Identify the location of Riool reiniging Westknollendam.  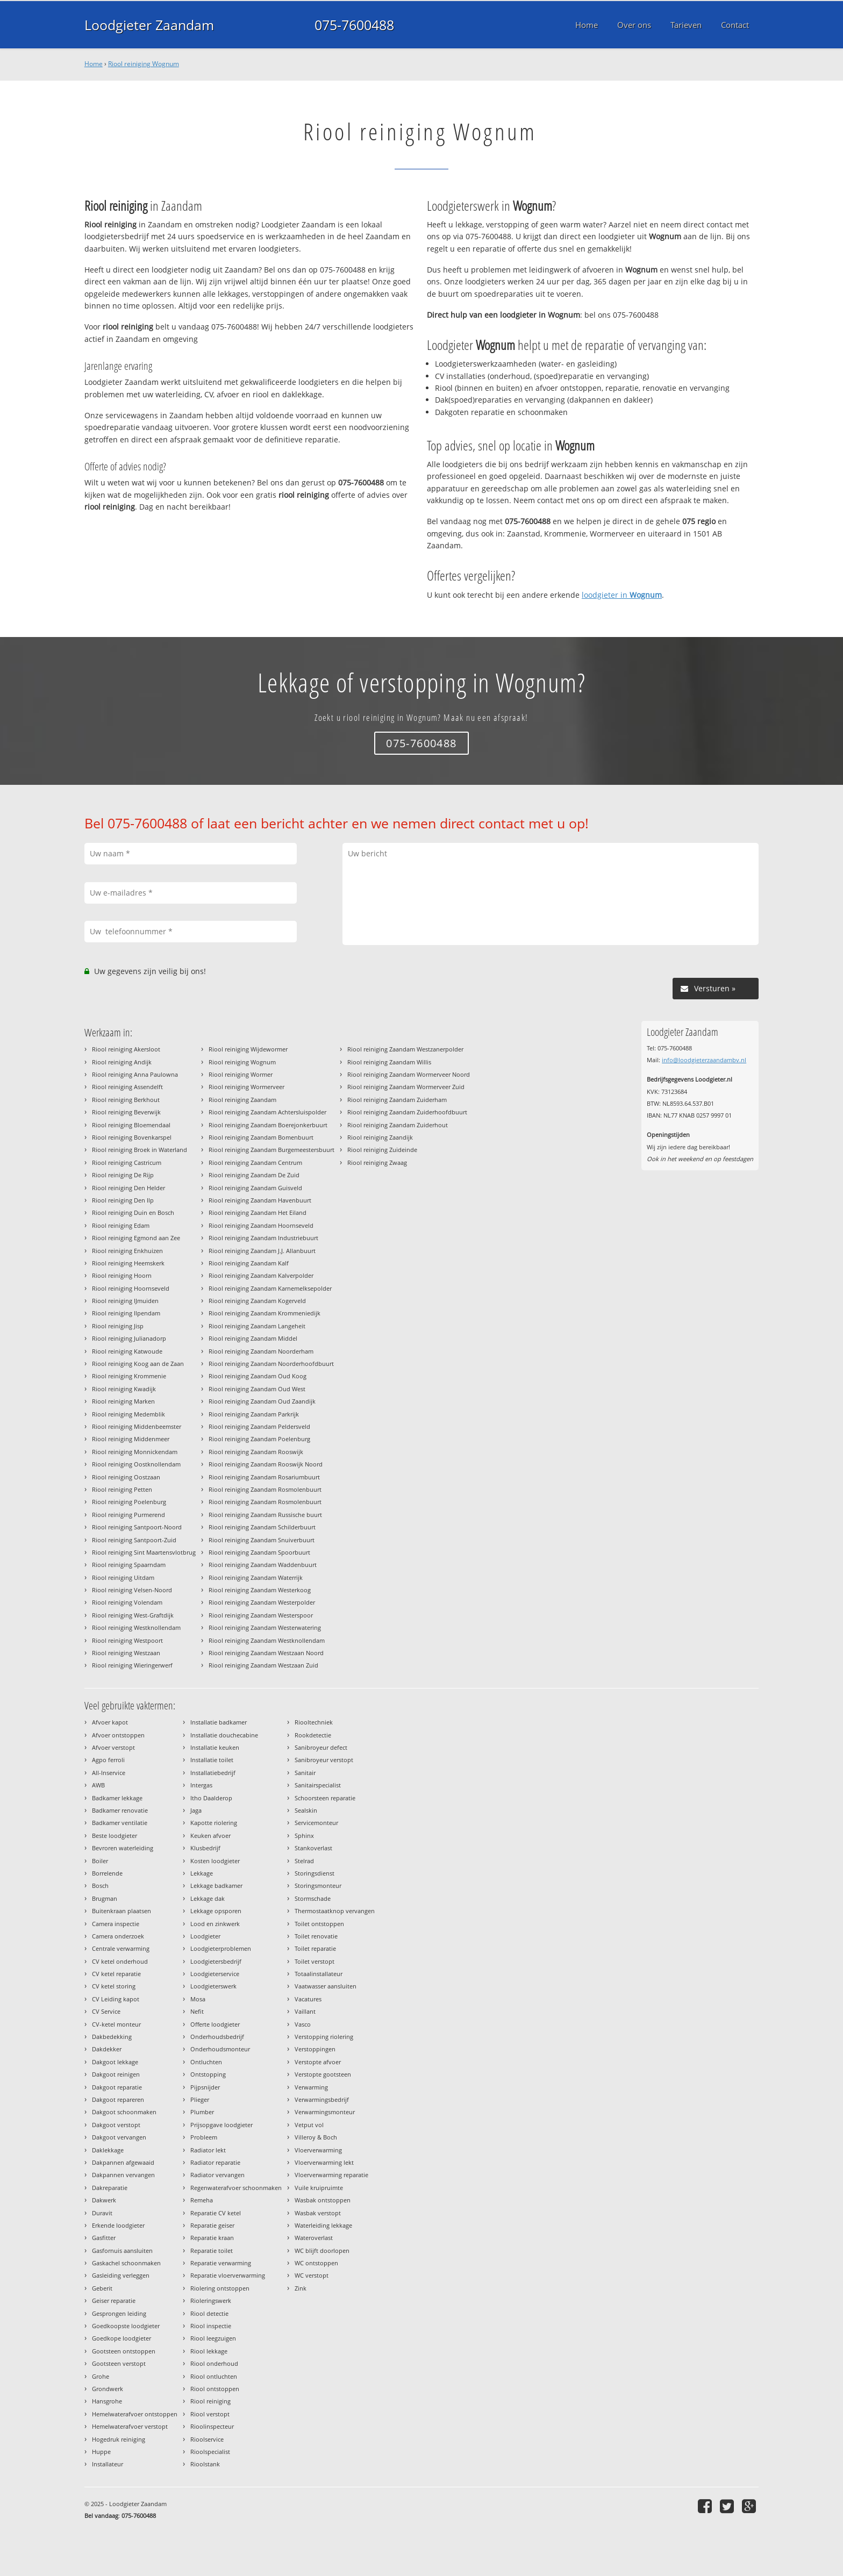
(136, 1627).